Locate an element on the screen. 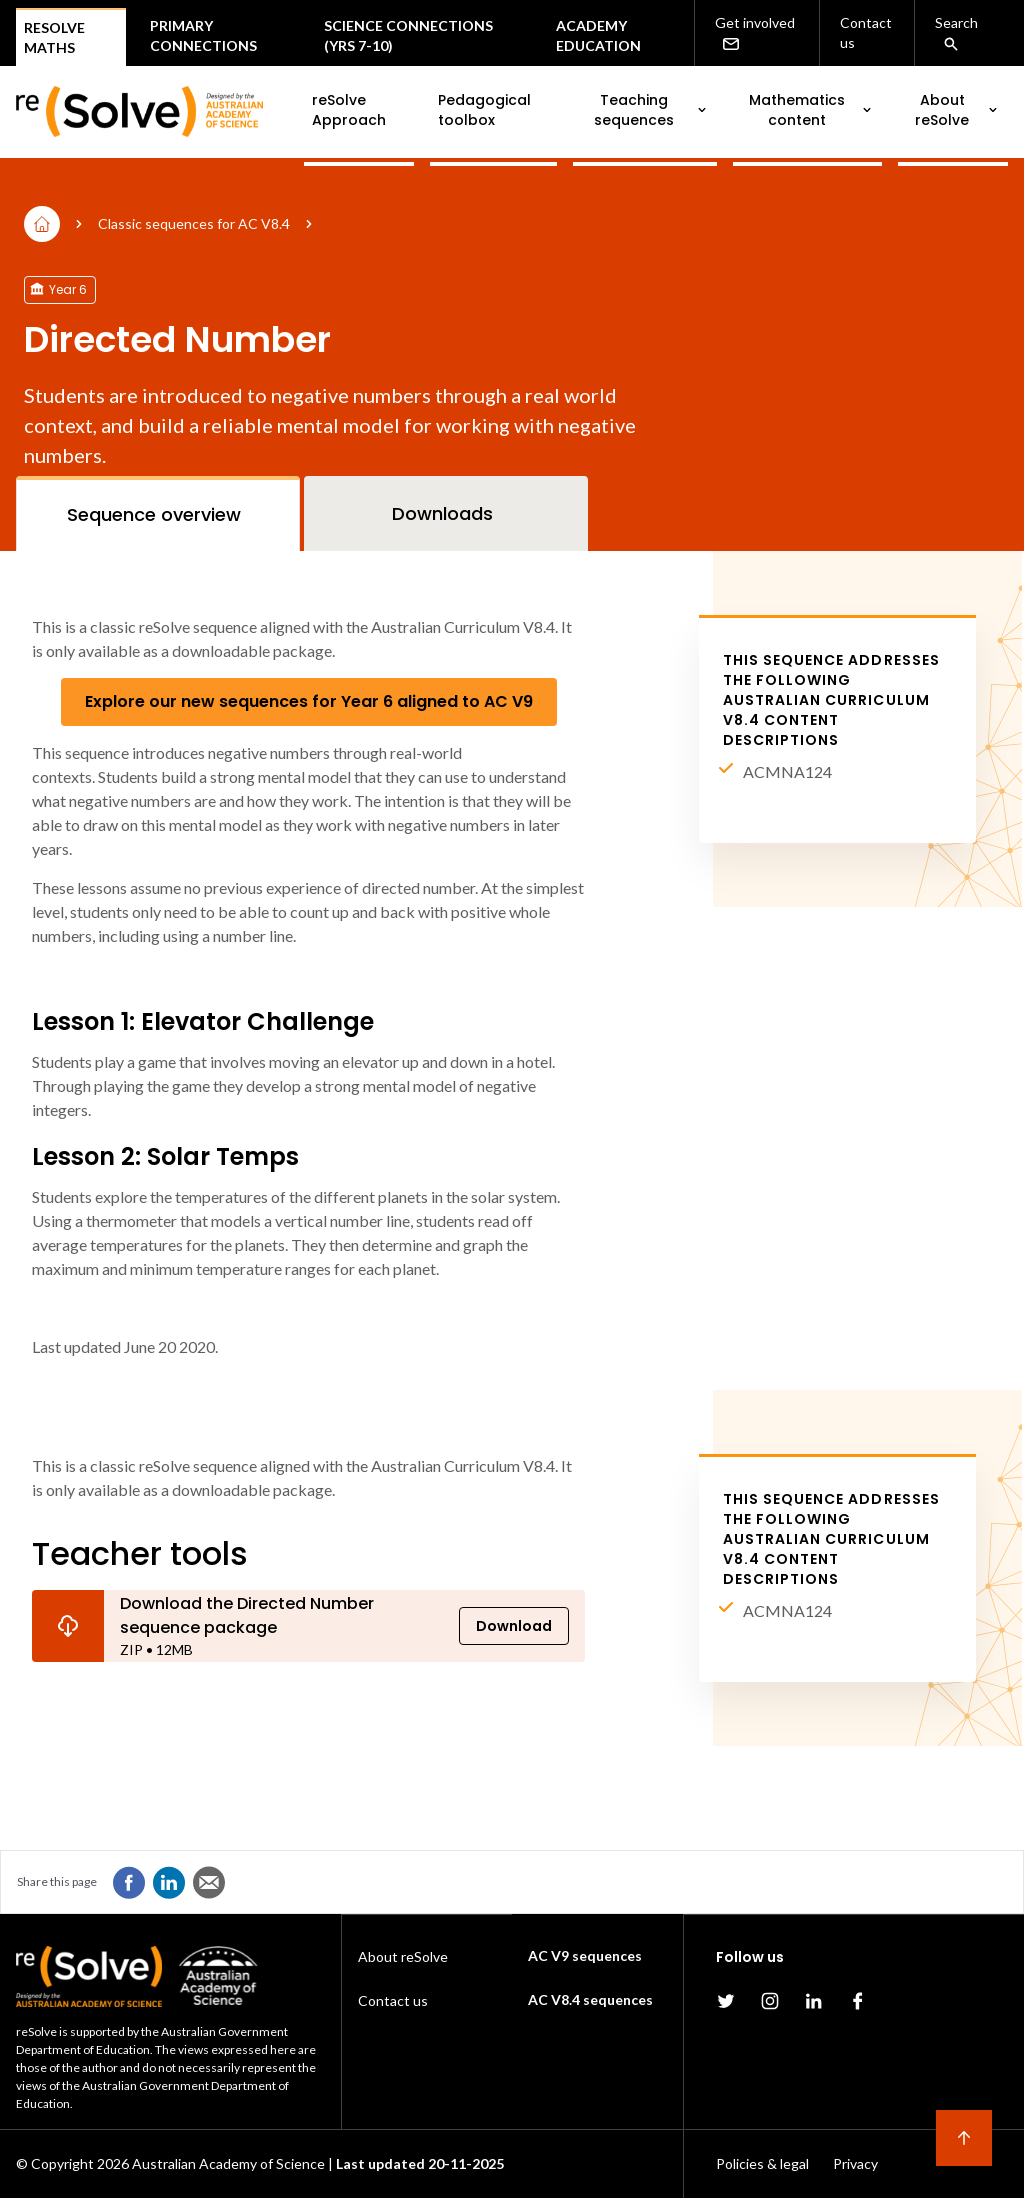 This screenshot has width=1024, height=2198. AC V9 sequences is located at coordinates (585, 1955).